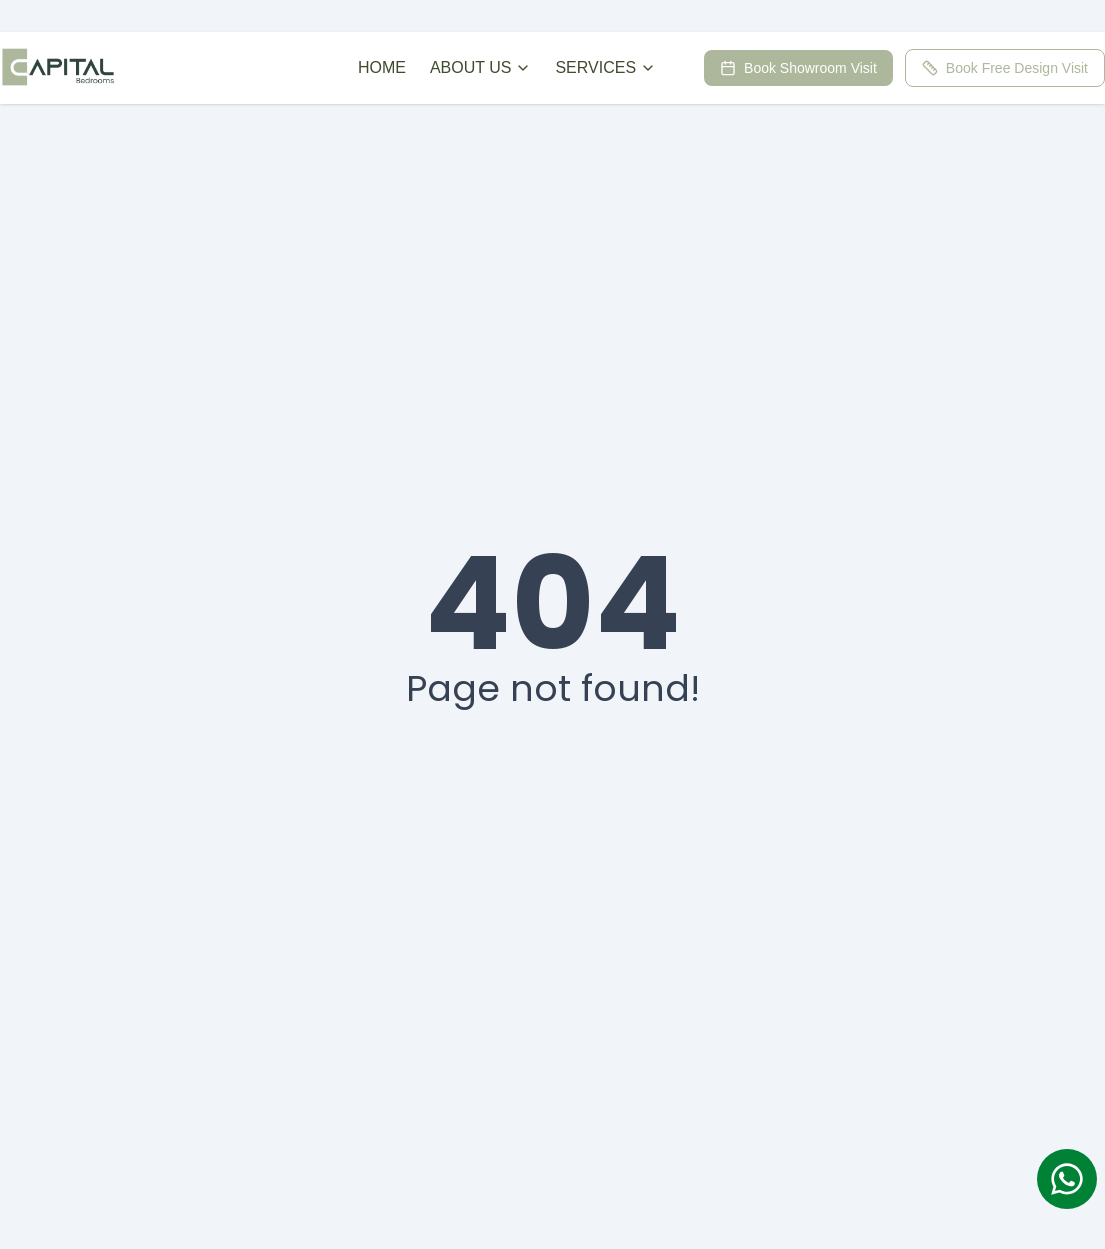 Image resolution: width=1105 pixels, height=1249 pixels. Describe the element at coordinates (382, 67) in the screenshot. I see `HOME` at that location.